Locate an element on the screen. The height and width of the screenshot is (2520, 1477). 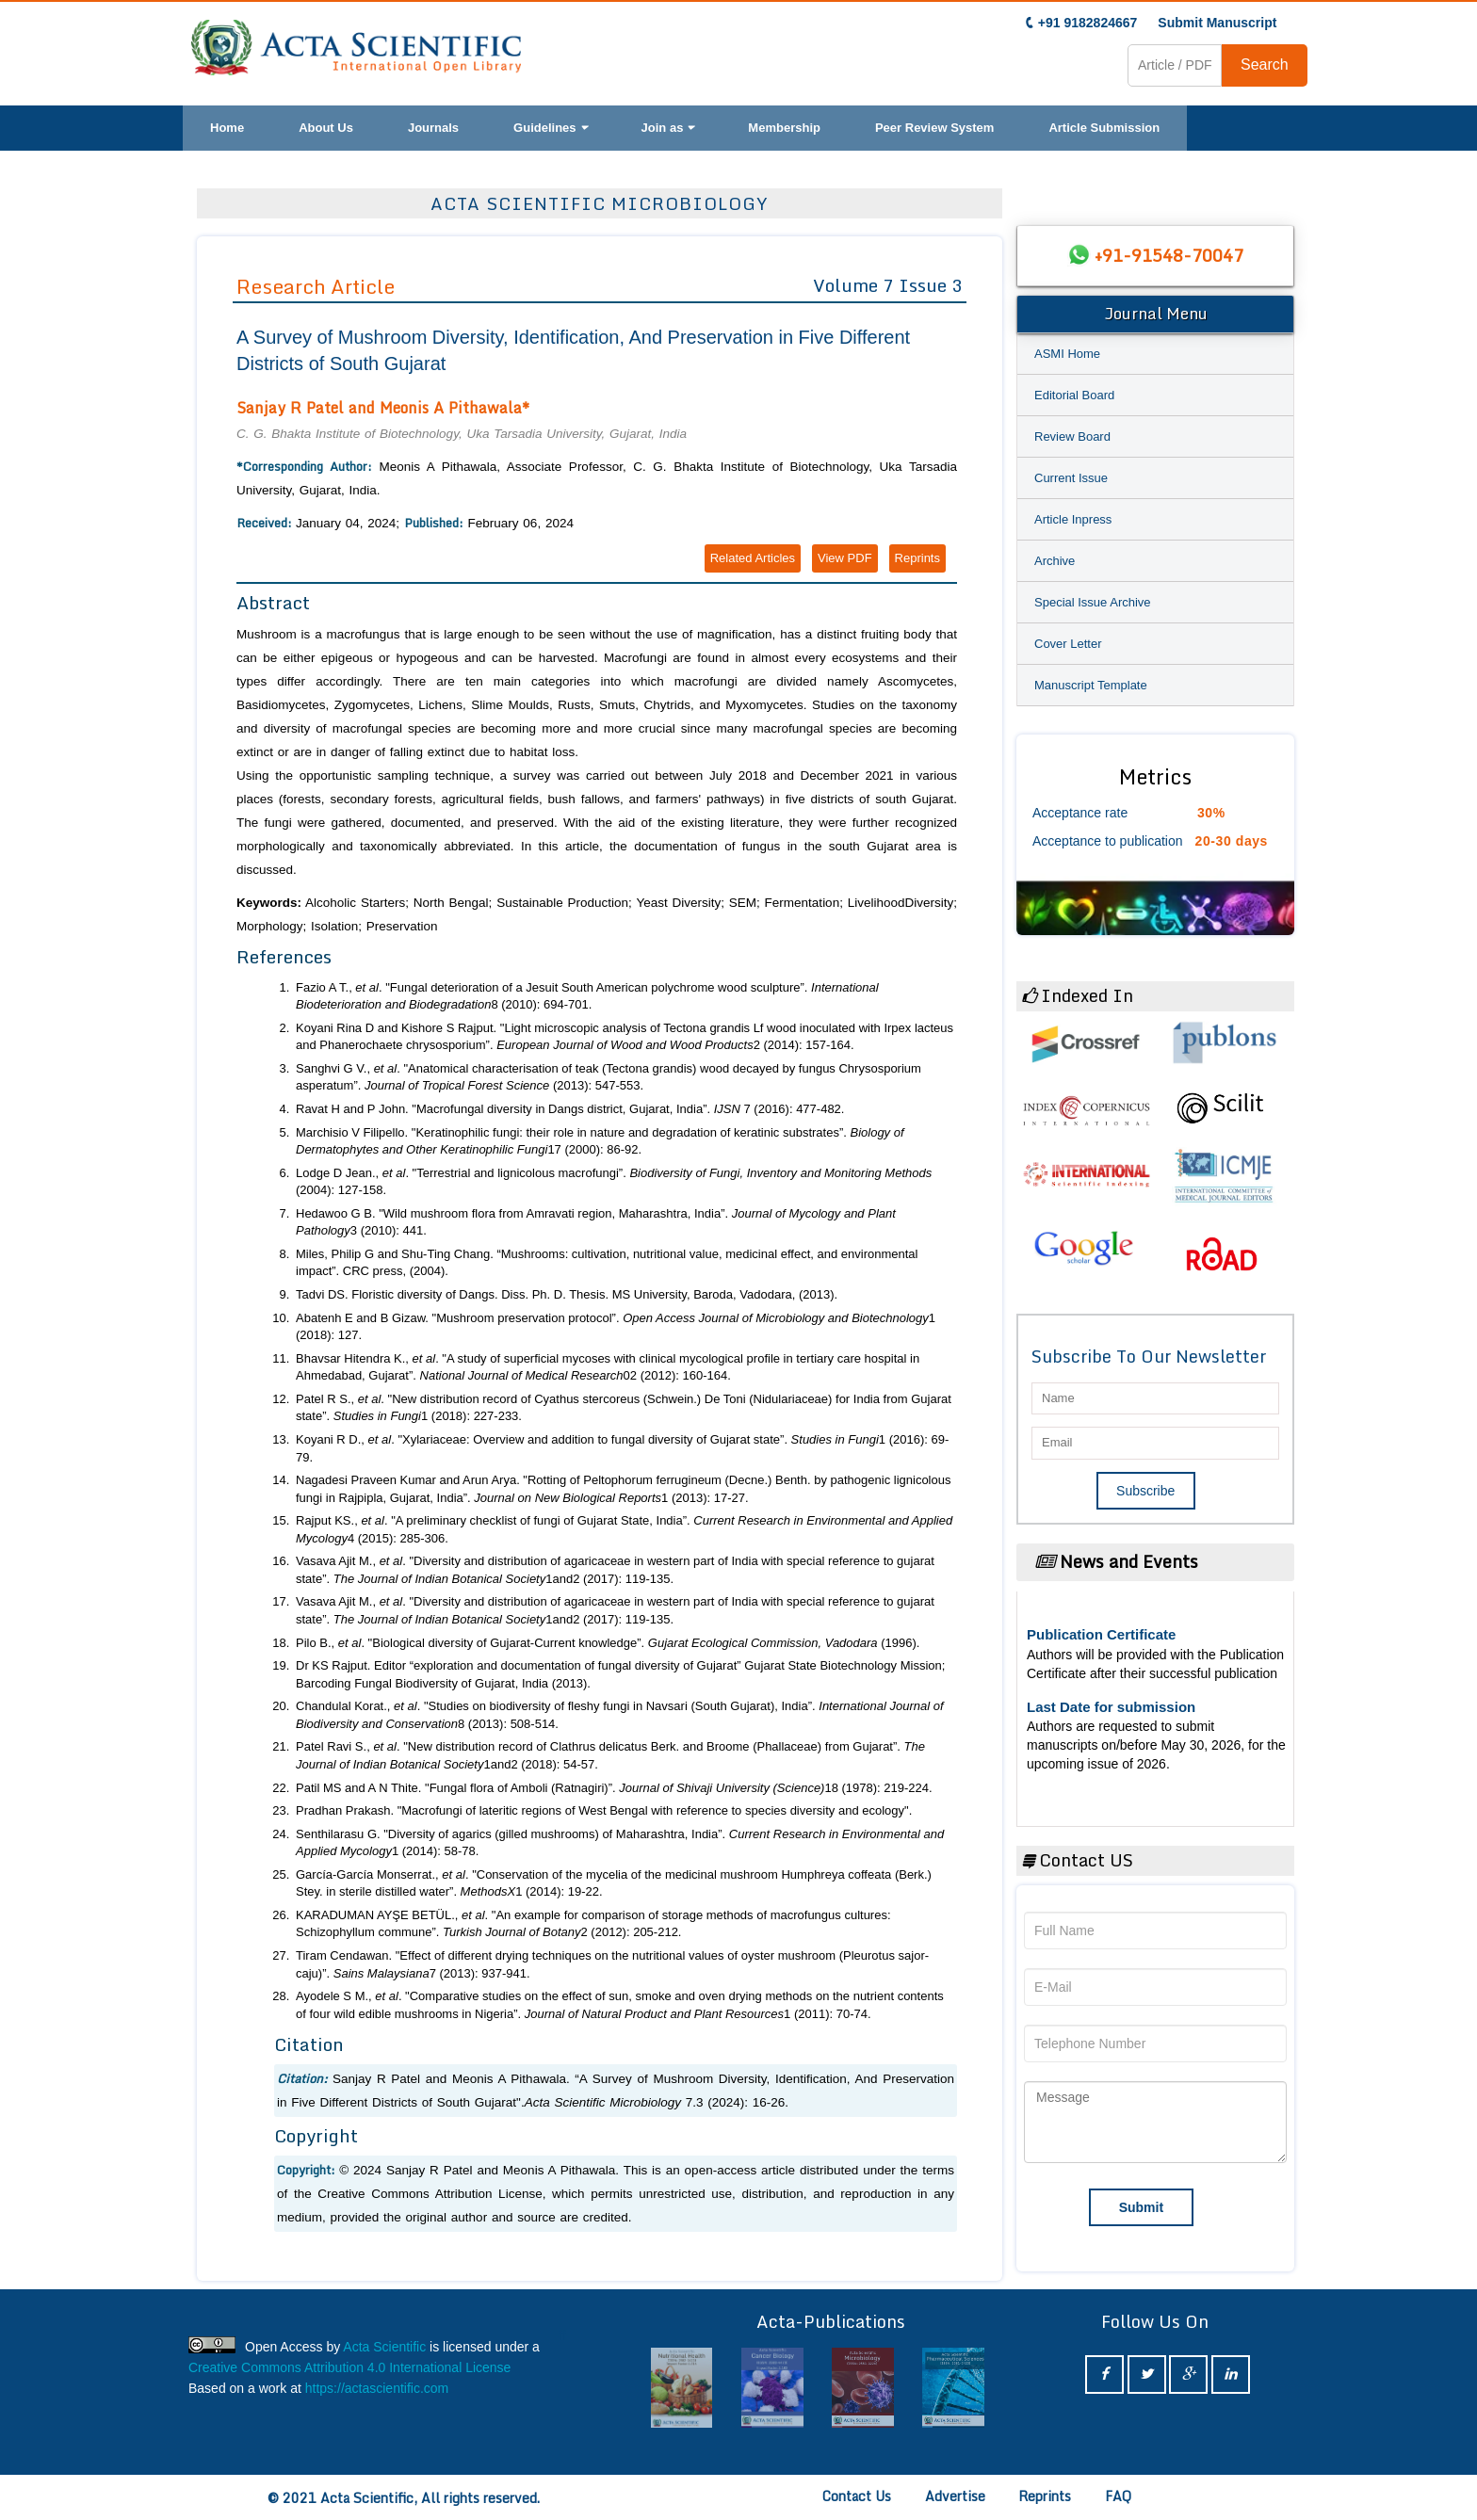
View PDF is located at coordinates (845, 558).